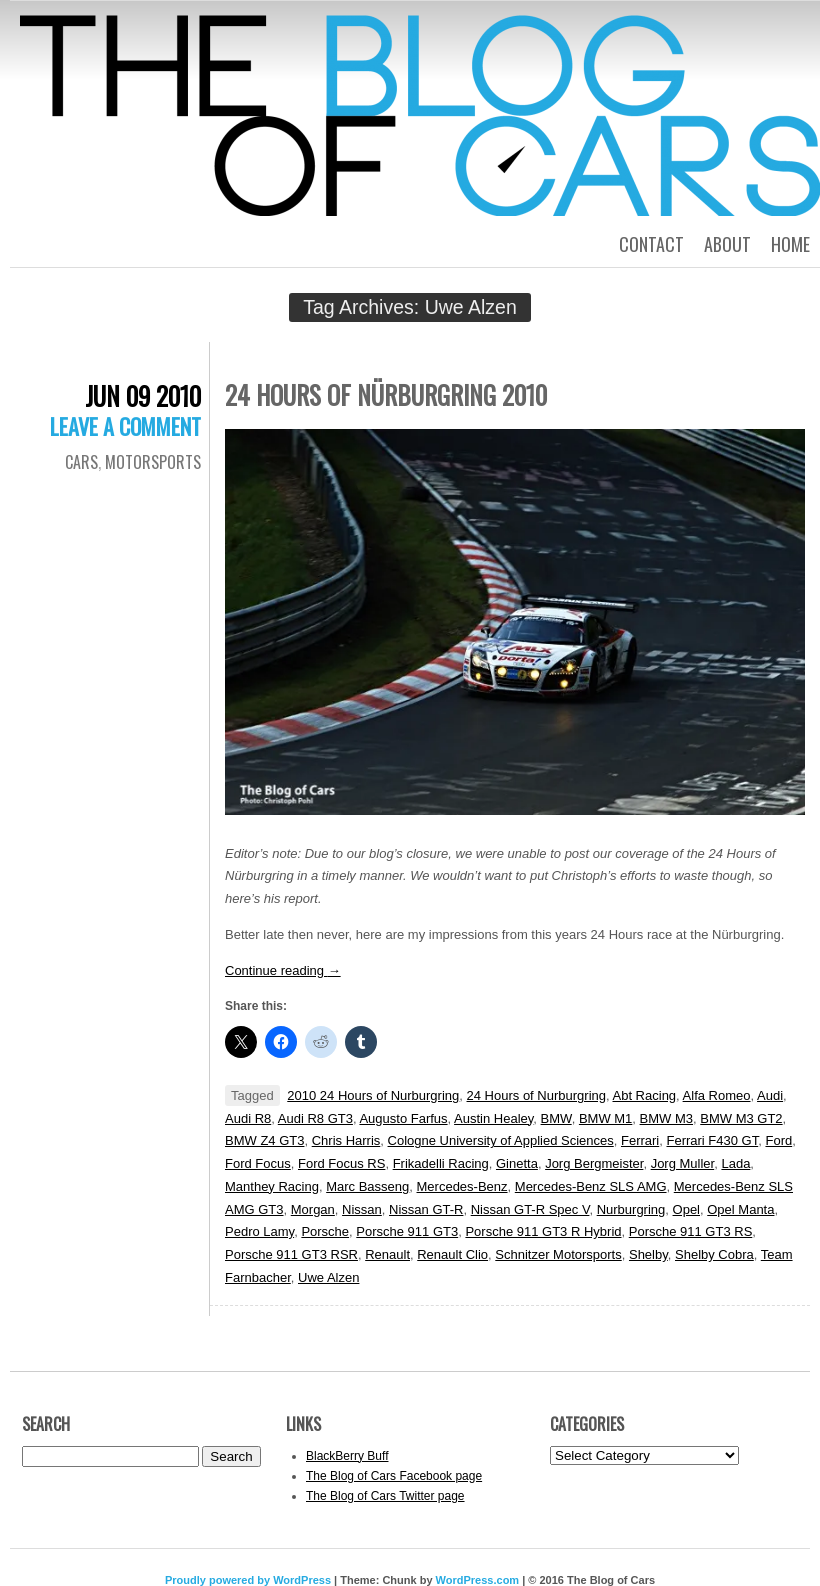 The height and width of the screenshot is (1586, 820). What do you see at coordinates (645, 1095) in the screenshot?
I see `Abt Racing` at bounding box center [645, 1095].